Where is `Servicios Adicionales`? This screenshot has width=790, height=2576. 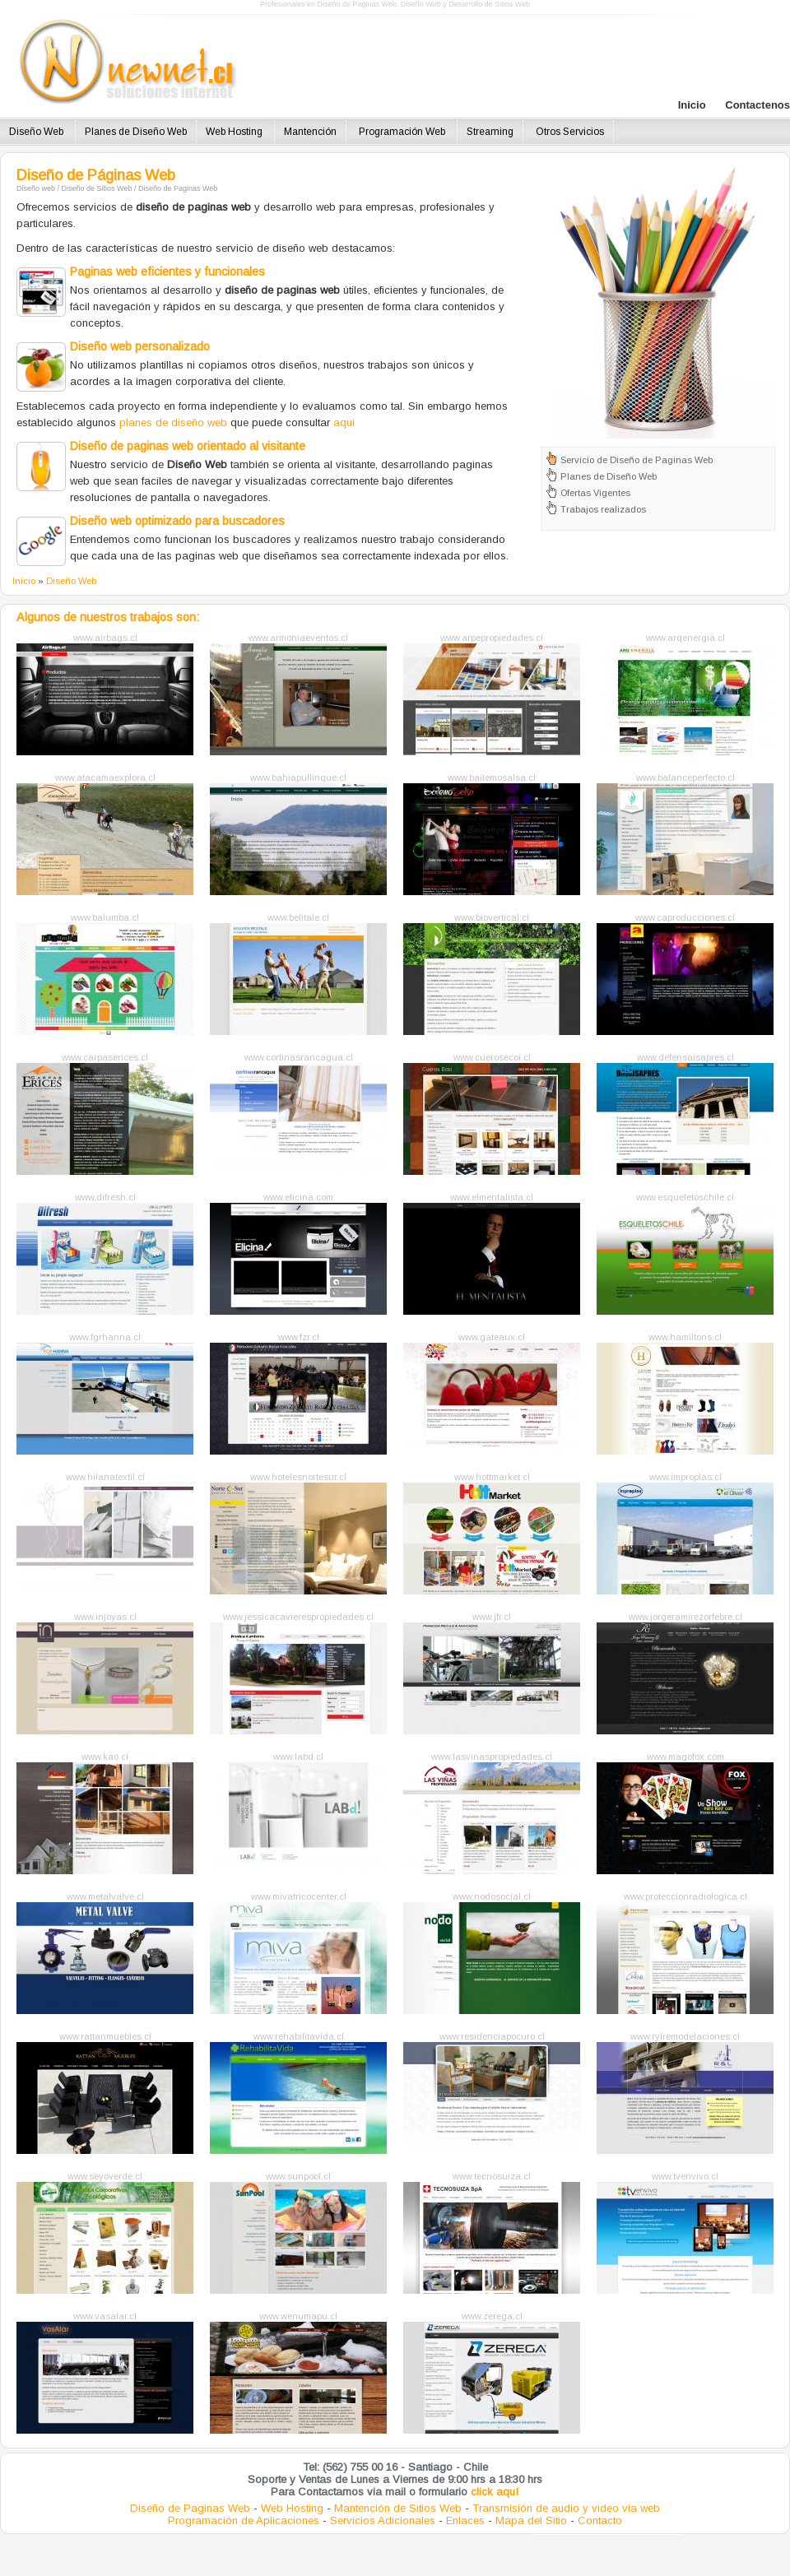
Servicios Adicionales is located at coordinates (382, 2520).